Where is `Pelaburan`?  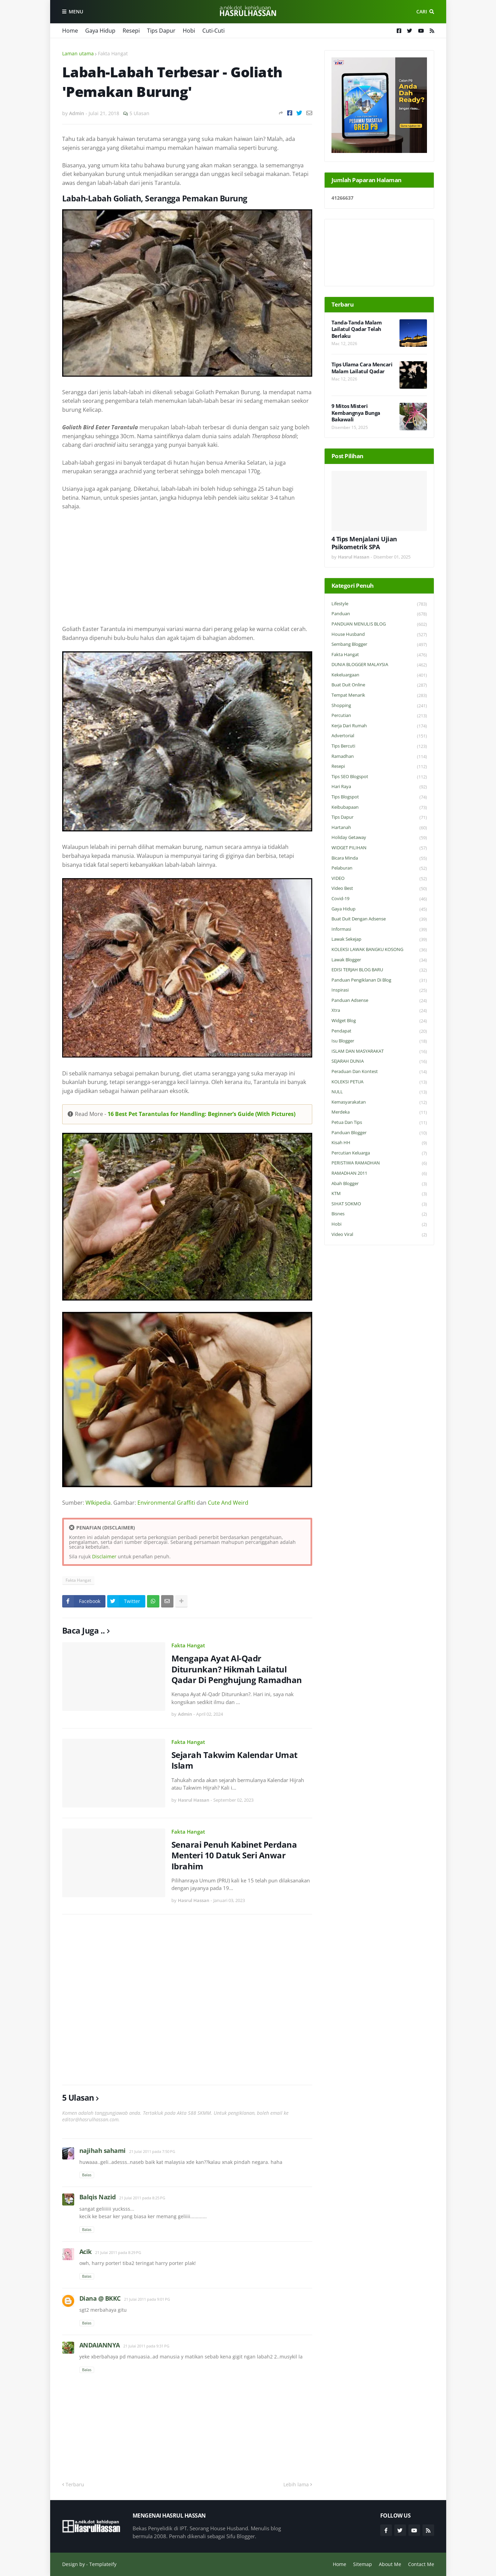 Pelaburan is located at coordinates (379, 868).